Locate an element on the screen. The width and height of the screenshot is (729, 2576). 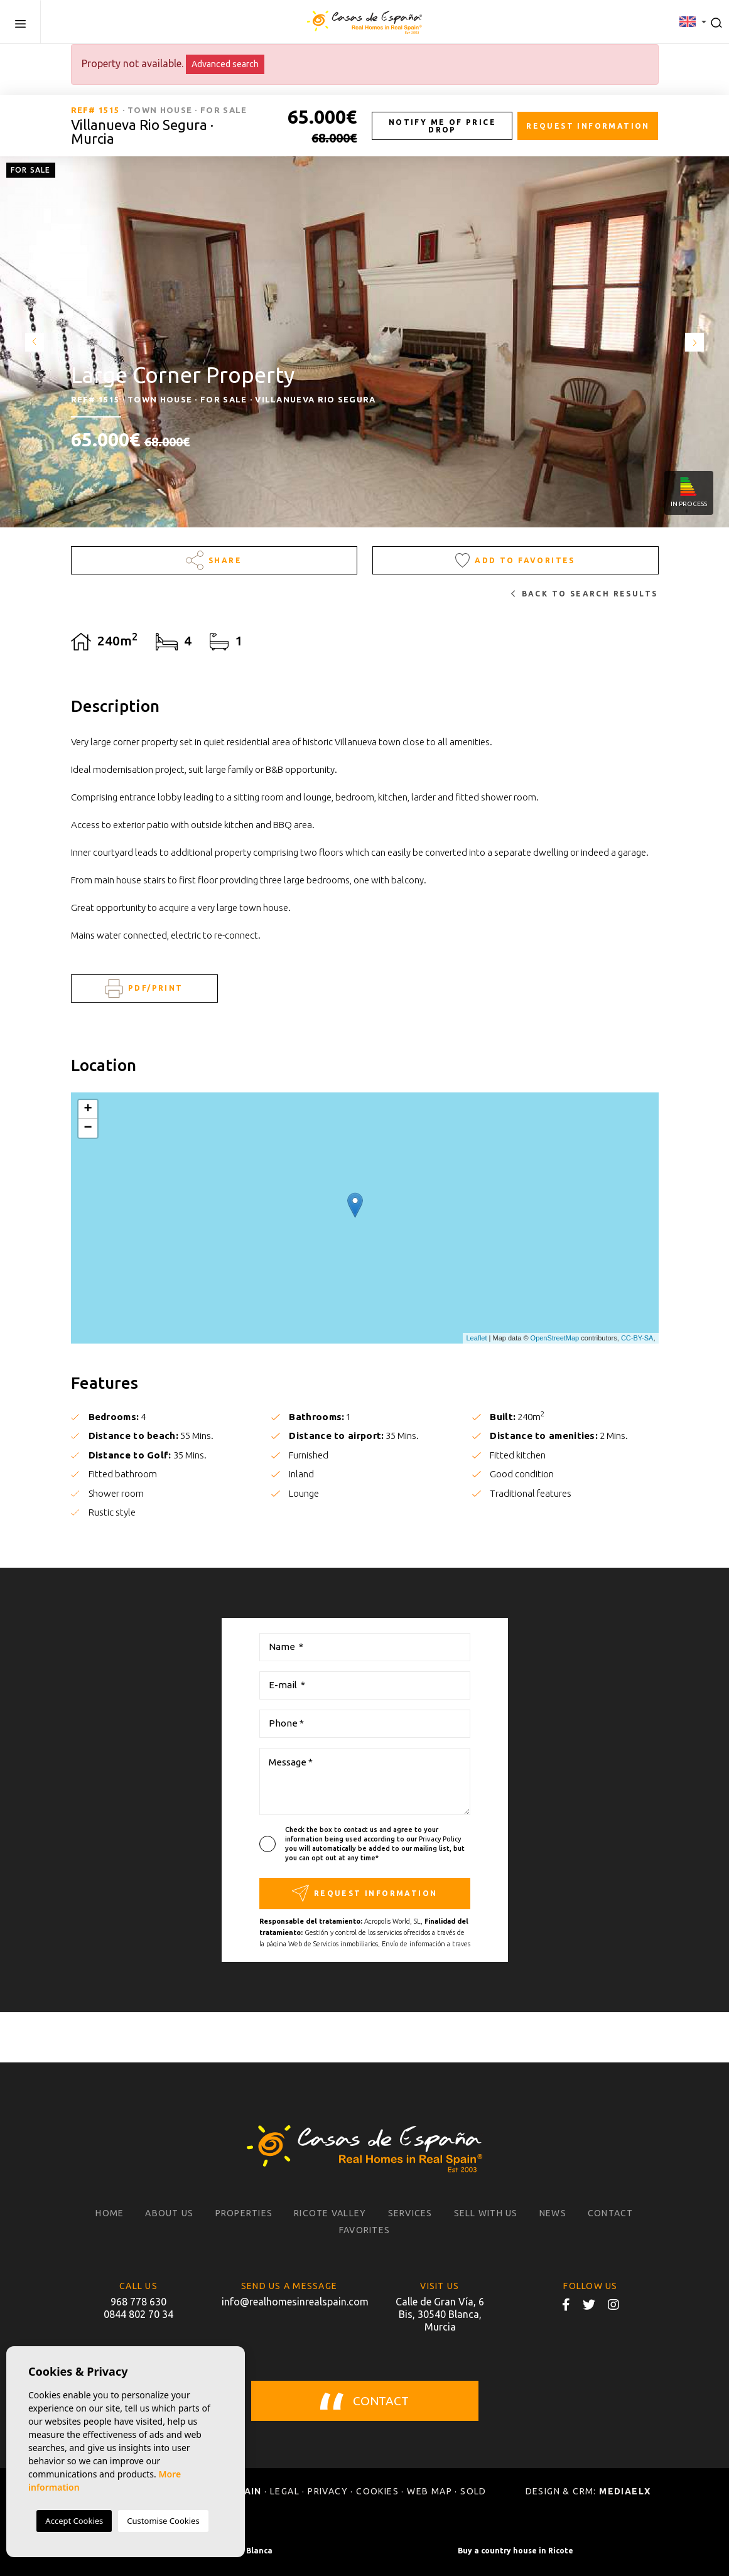
+ [button] is located at coordinates (88, 1109).